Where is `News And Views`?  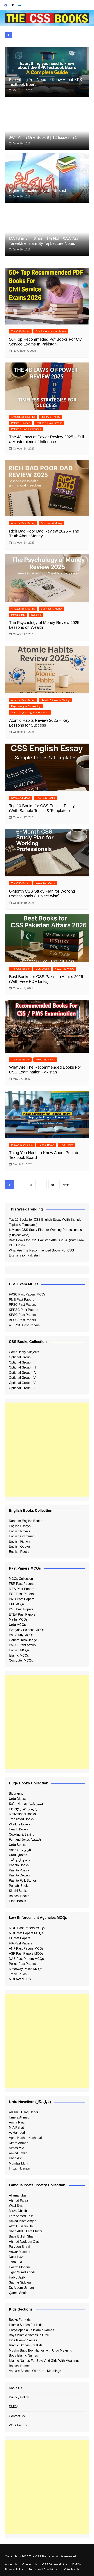
News And Views is located at coordinates (20, 797).